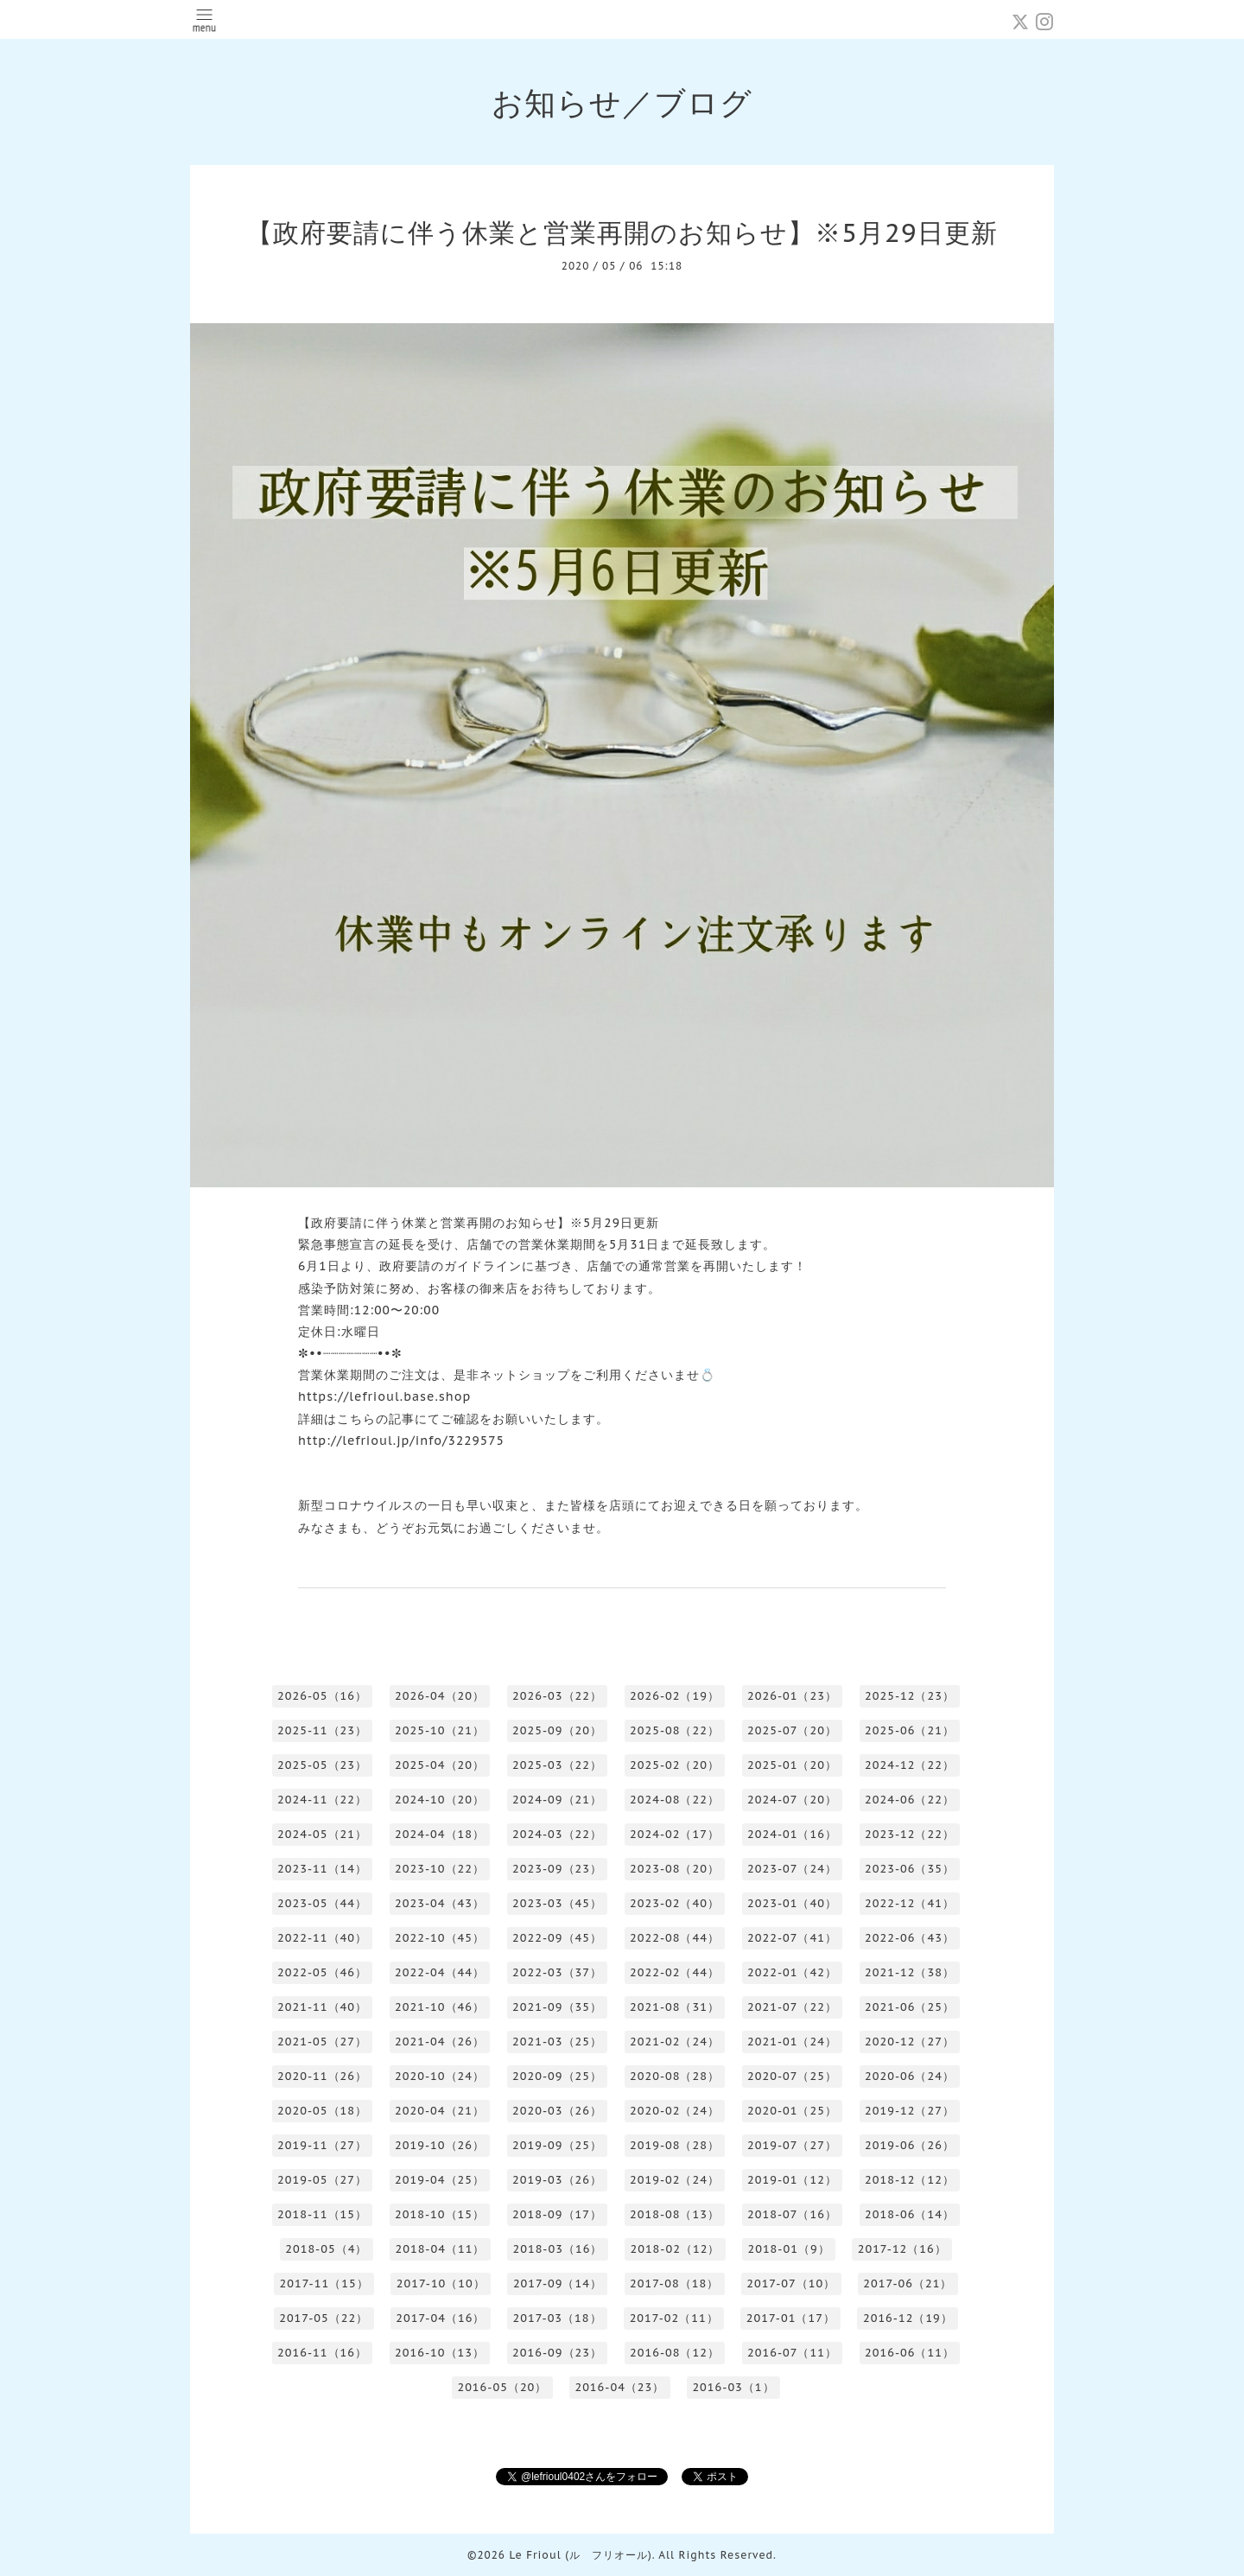 This screenshot has width=1244, height=2576. I want to click on 2020-12（27）, so click(910, 2041).